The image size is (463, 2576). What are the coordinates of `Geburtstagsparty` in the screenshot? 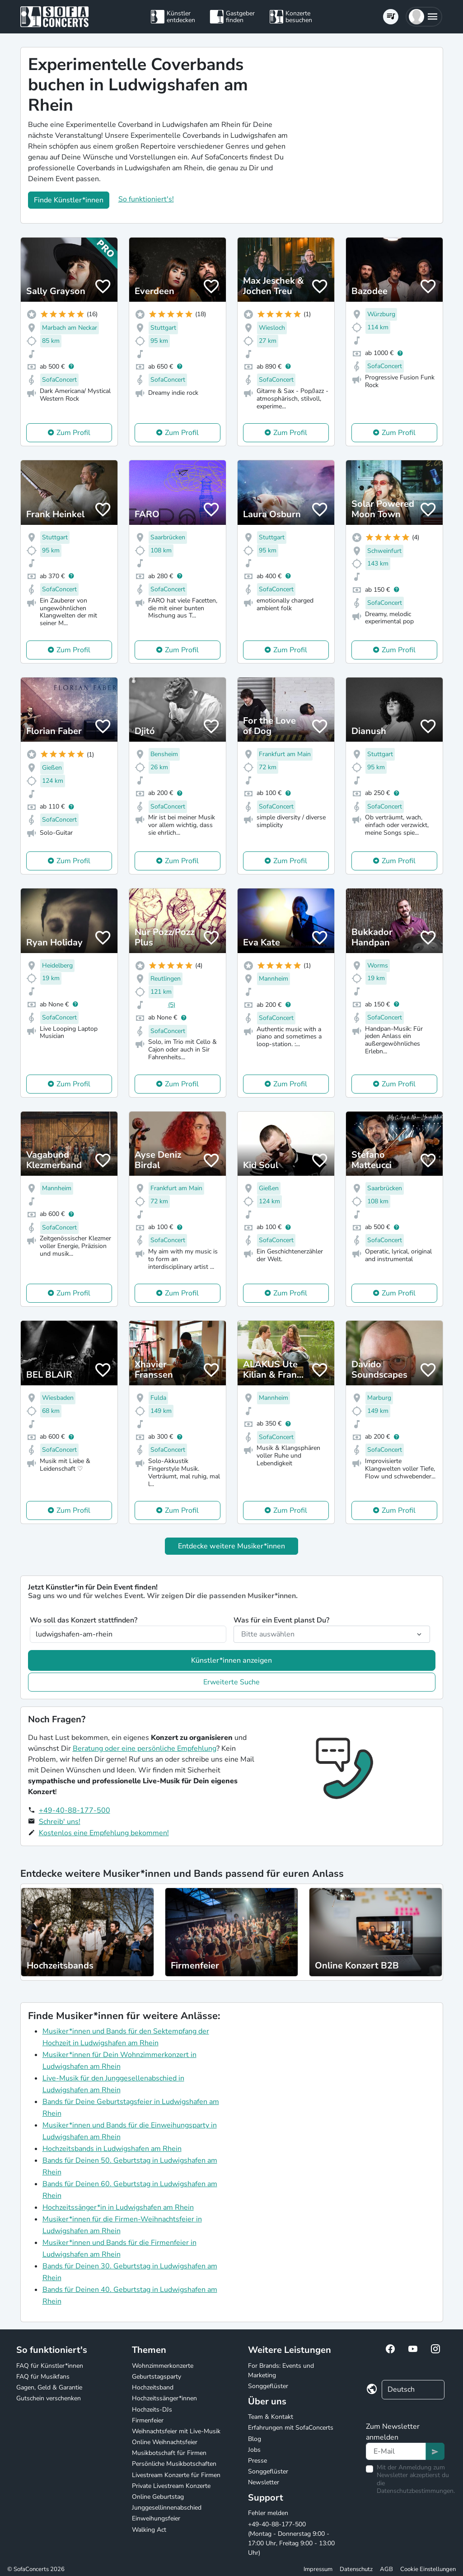 It's located at (156, 2376).